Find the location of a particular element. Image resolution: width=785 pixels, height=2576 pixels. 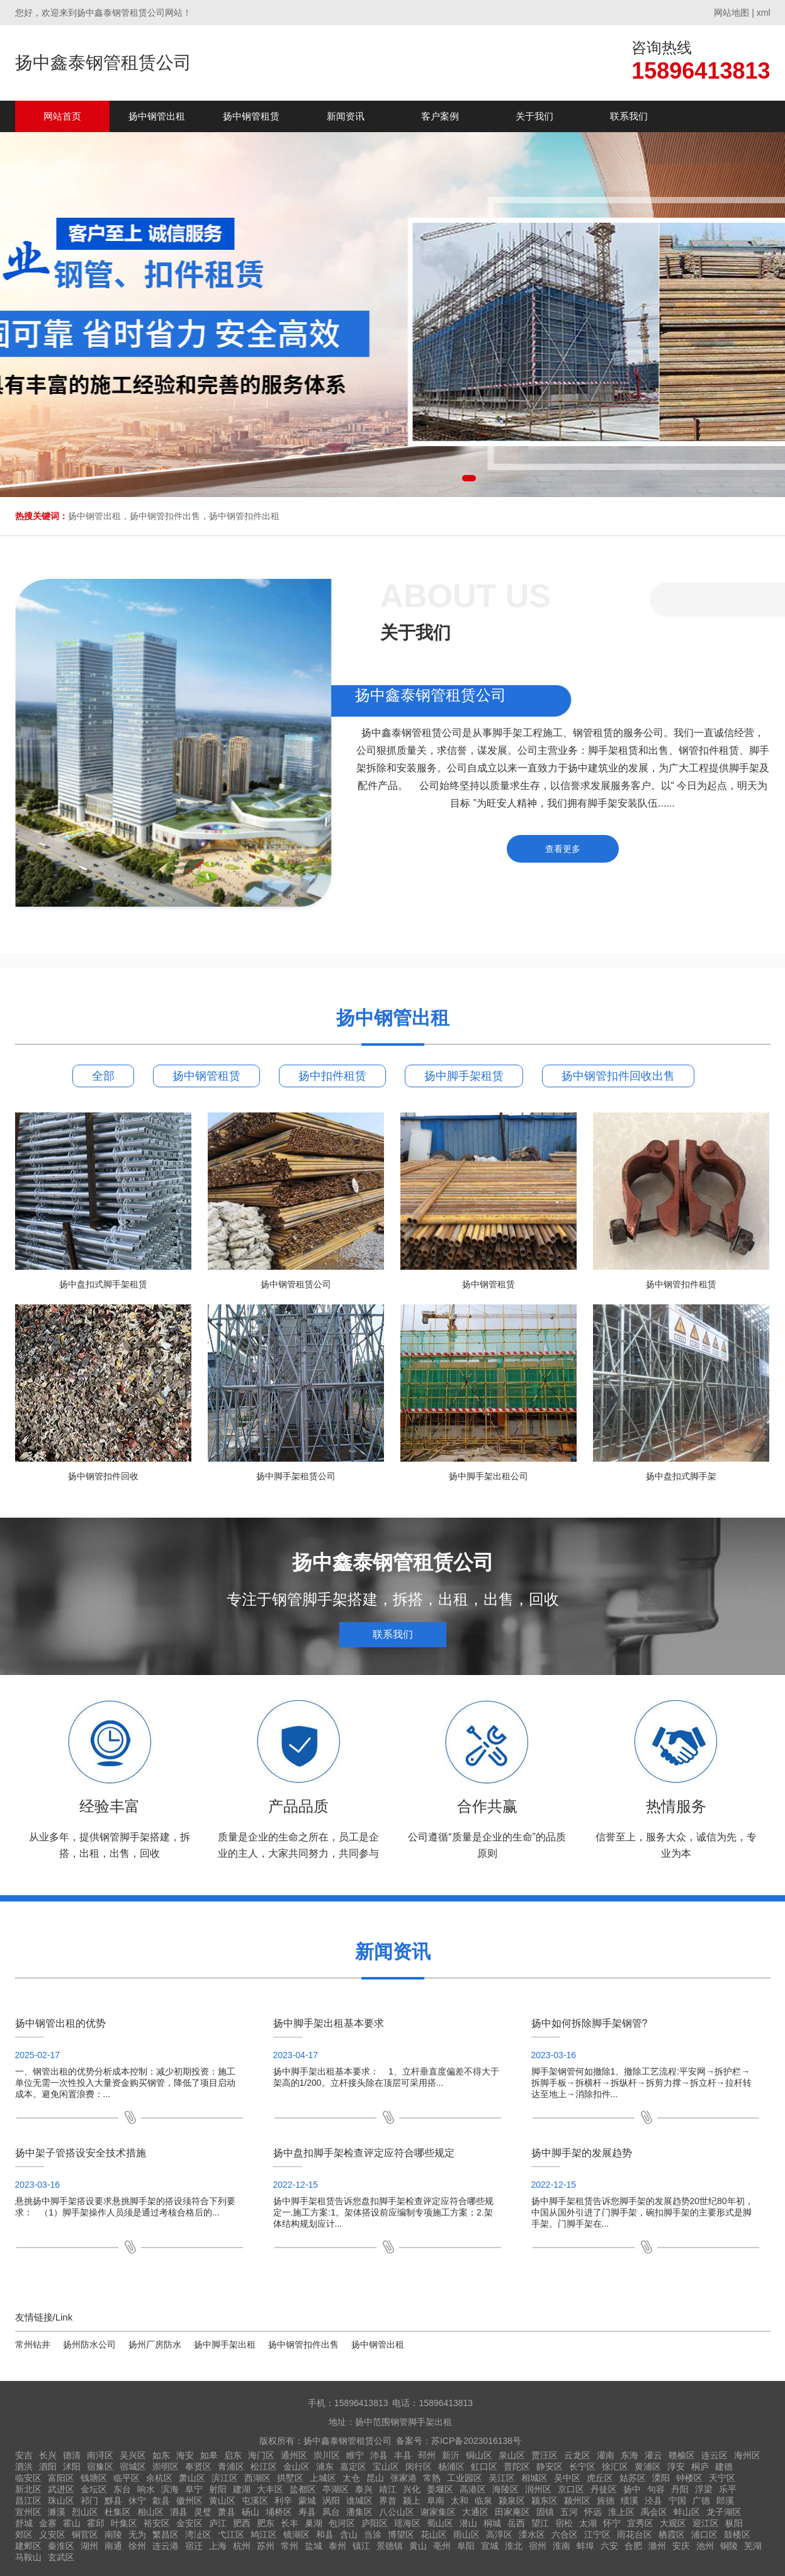

郎溪 is located at coordinates (725, 2500).